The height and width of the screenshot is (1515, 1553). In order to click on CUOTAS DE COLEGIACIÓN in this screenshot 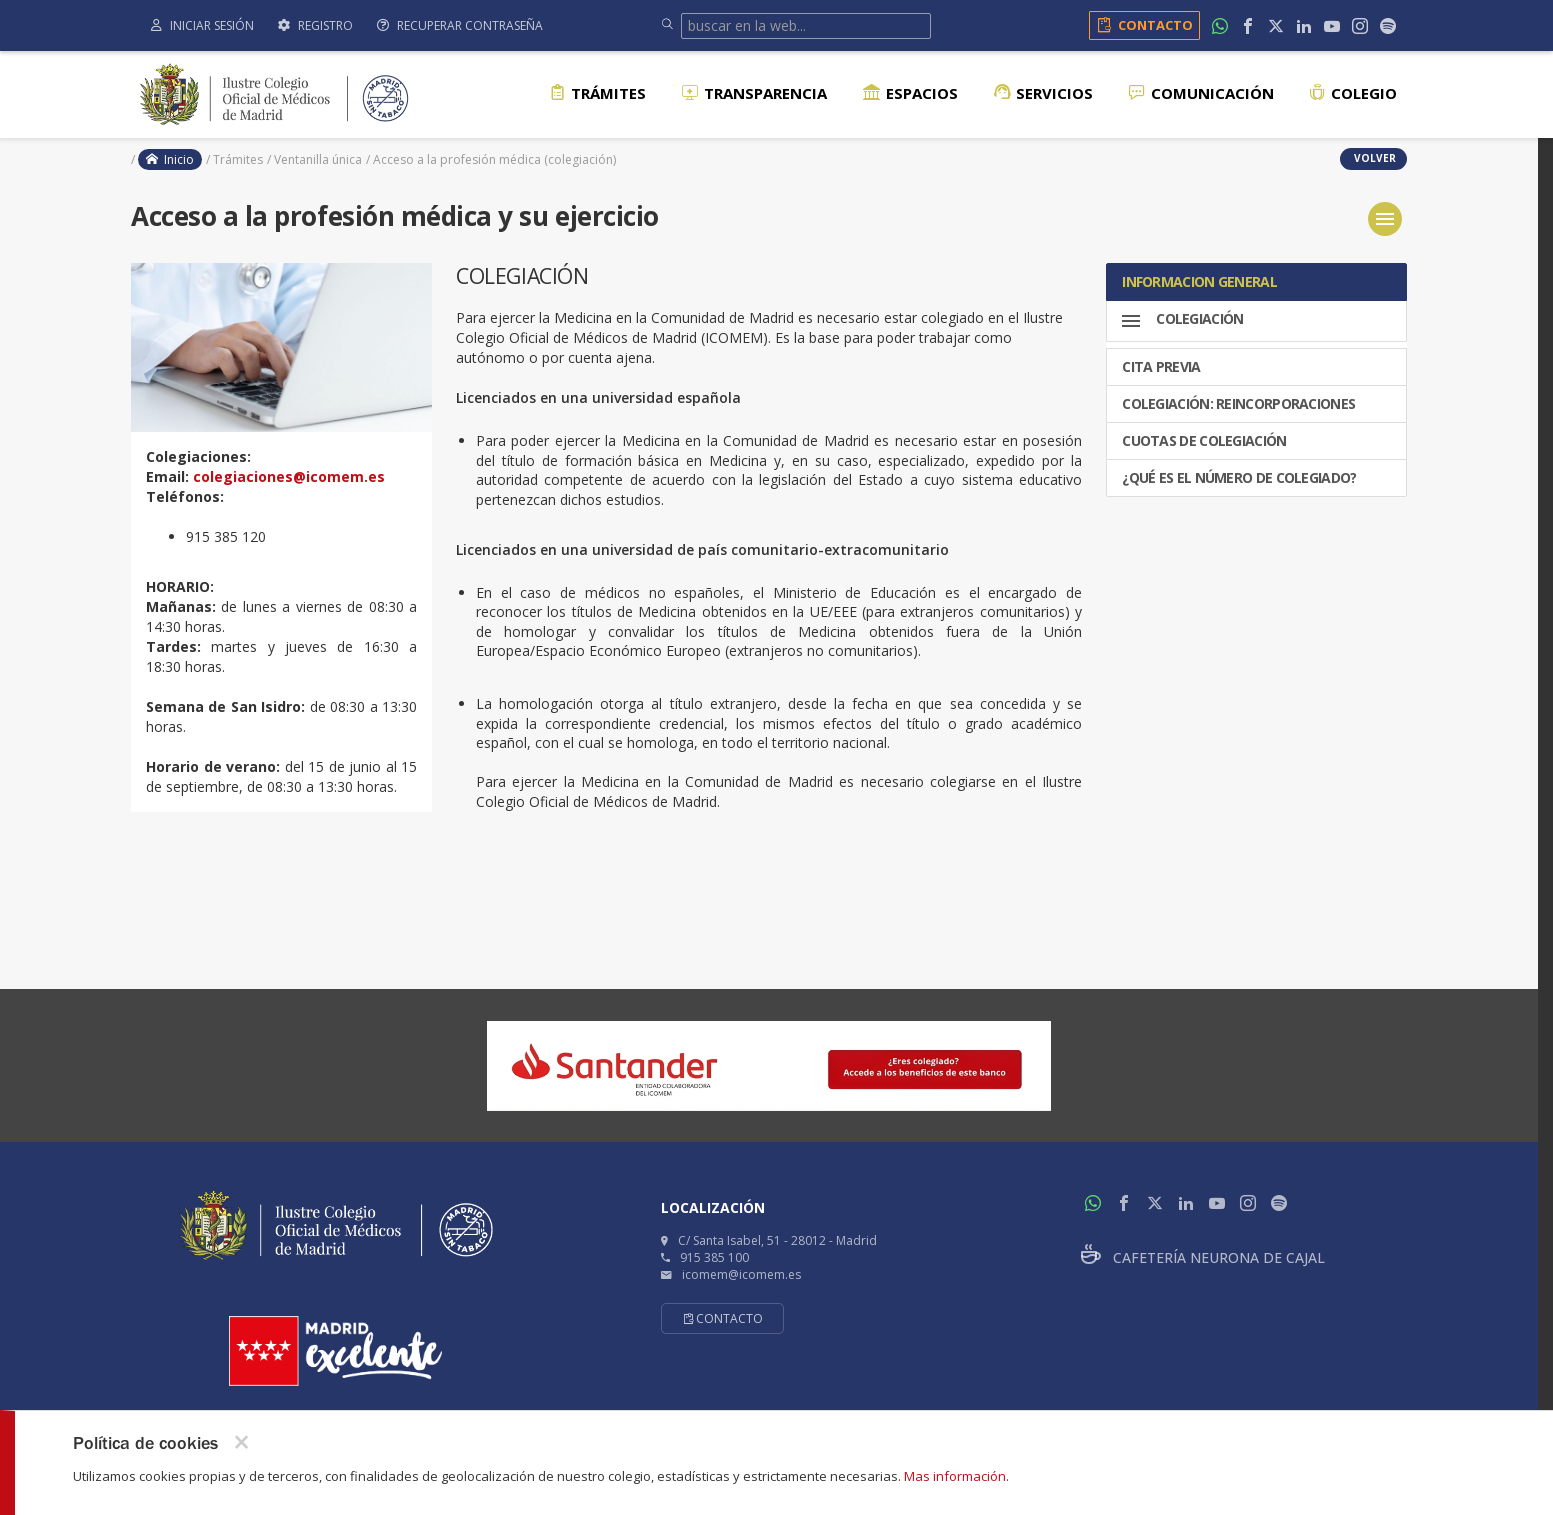, I will do `click(1203, 434)`.